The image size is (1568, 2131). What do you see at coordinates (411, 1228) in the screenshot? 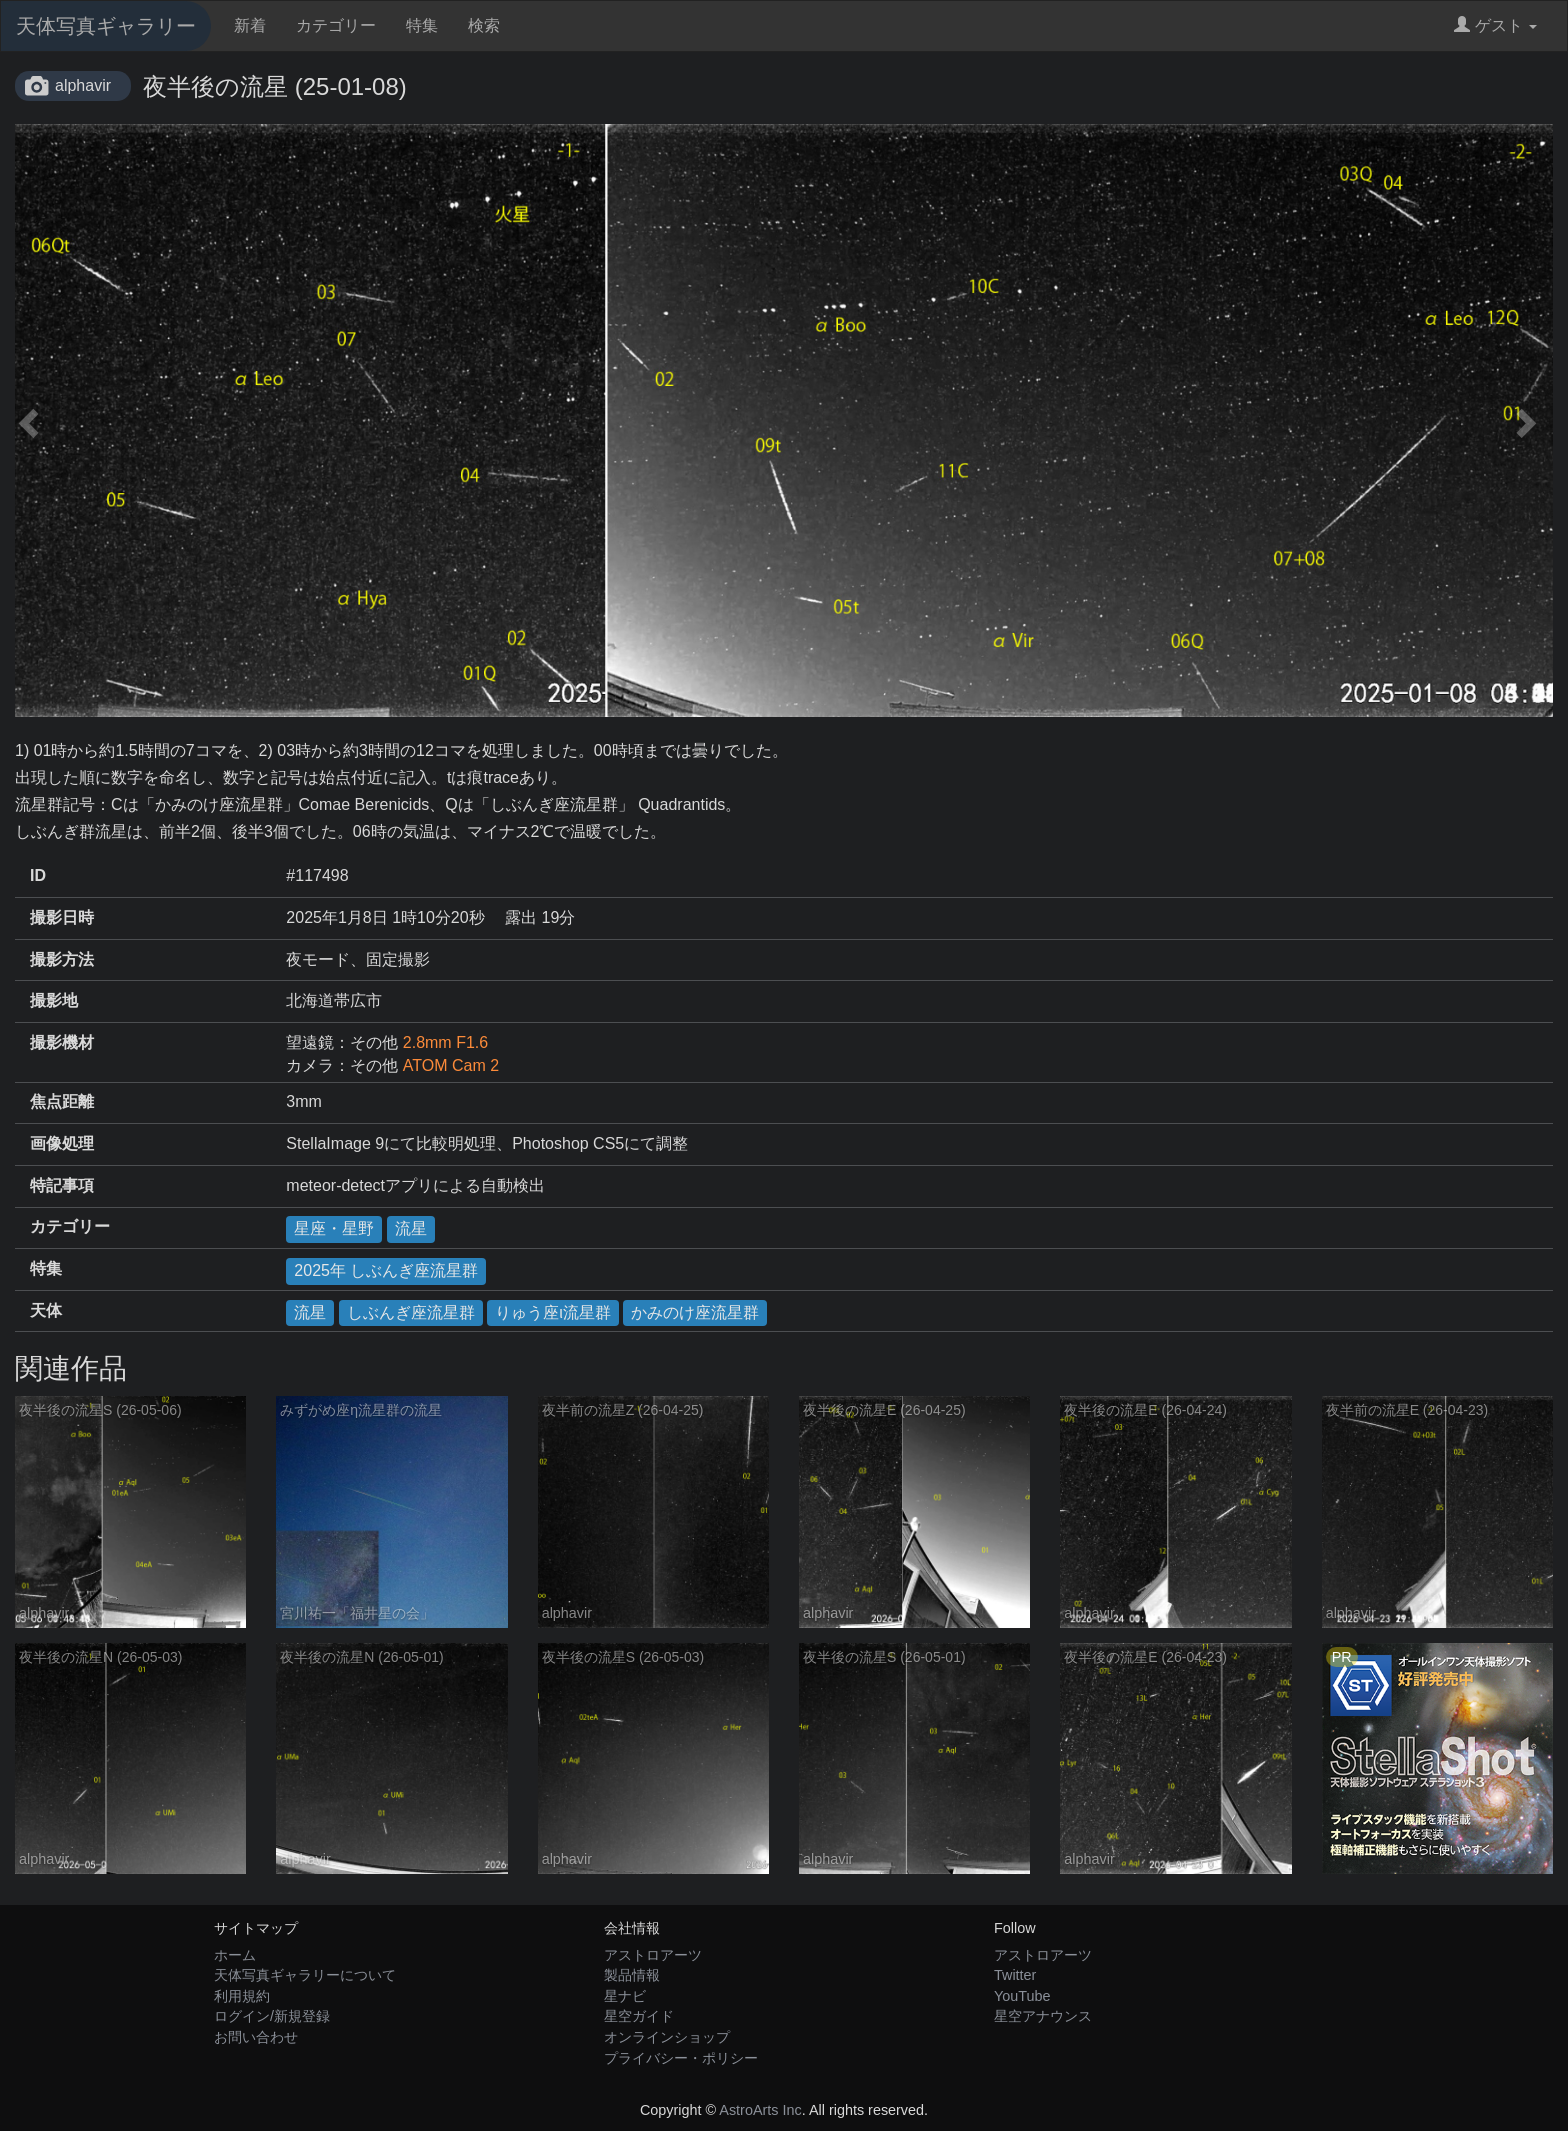
I see `流星` at bounding box center [411, 1228].